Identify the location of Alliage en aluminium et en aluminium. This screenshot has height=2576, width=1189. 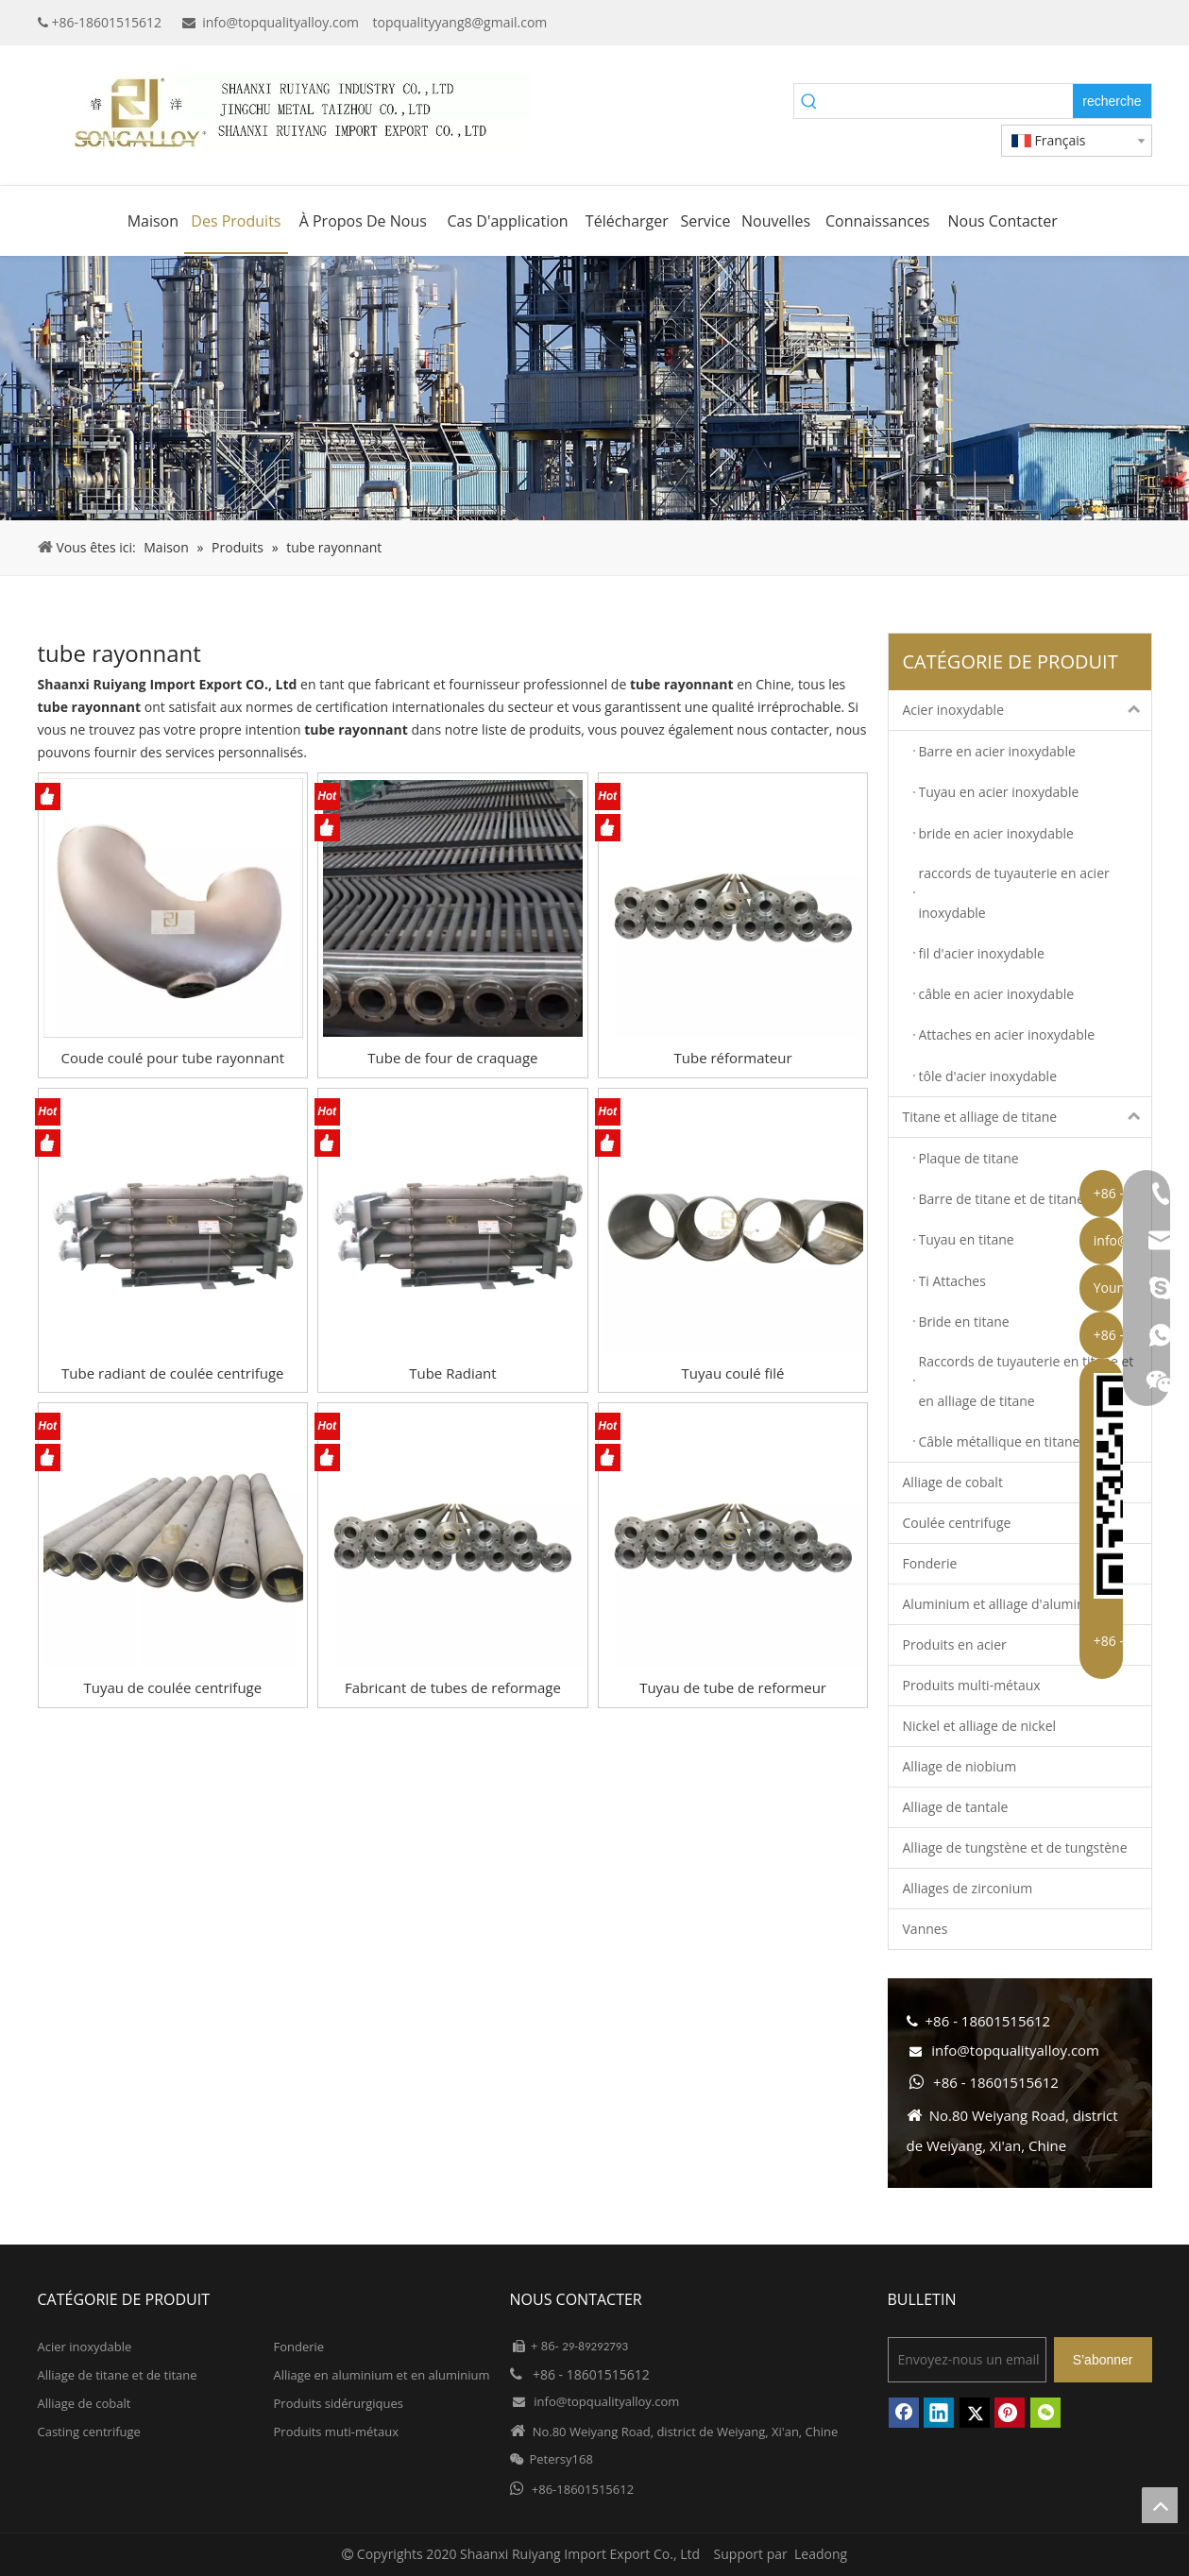
(382, 2374).